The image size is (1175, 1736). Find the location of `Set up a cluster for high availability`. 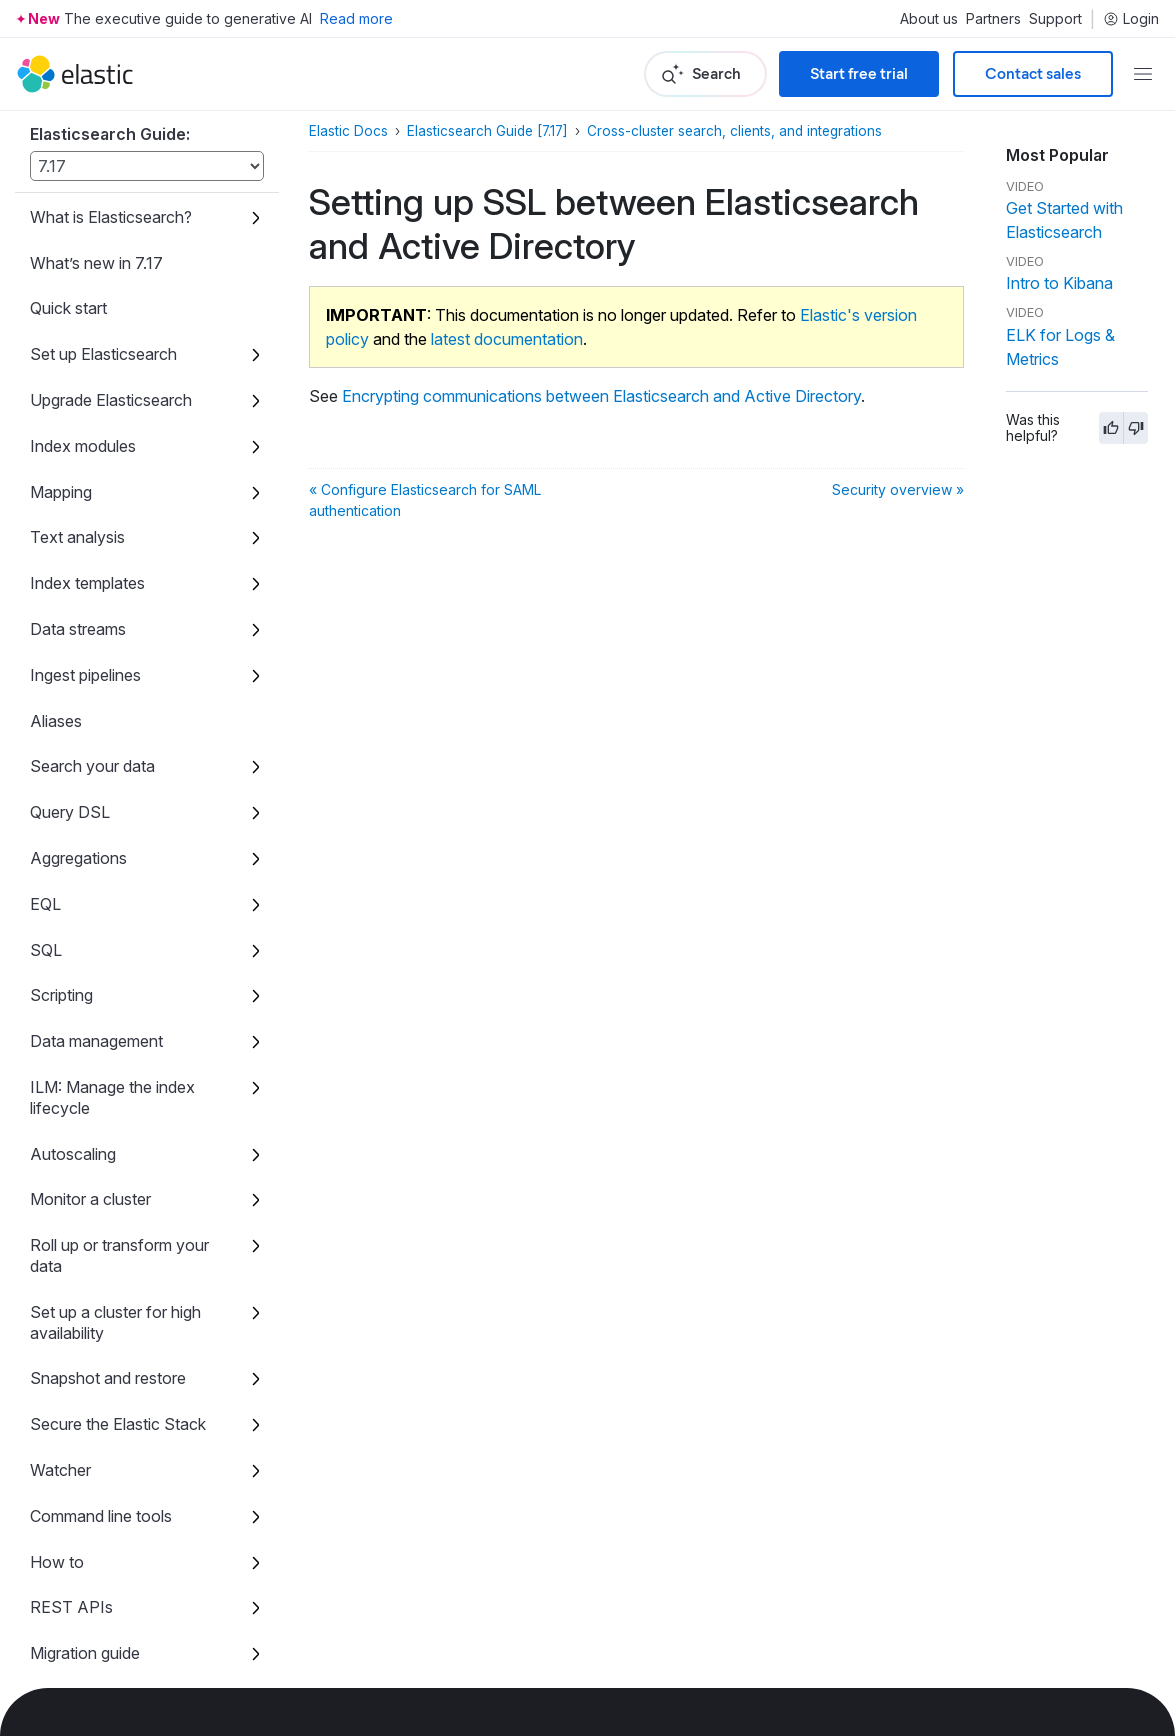

Set up a cluster for high availability is located at coordinates (115, 1322).